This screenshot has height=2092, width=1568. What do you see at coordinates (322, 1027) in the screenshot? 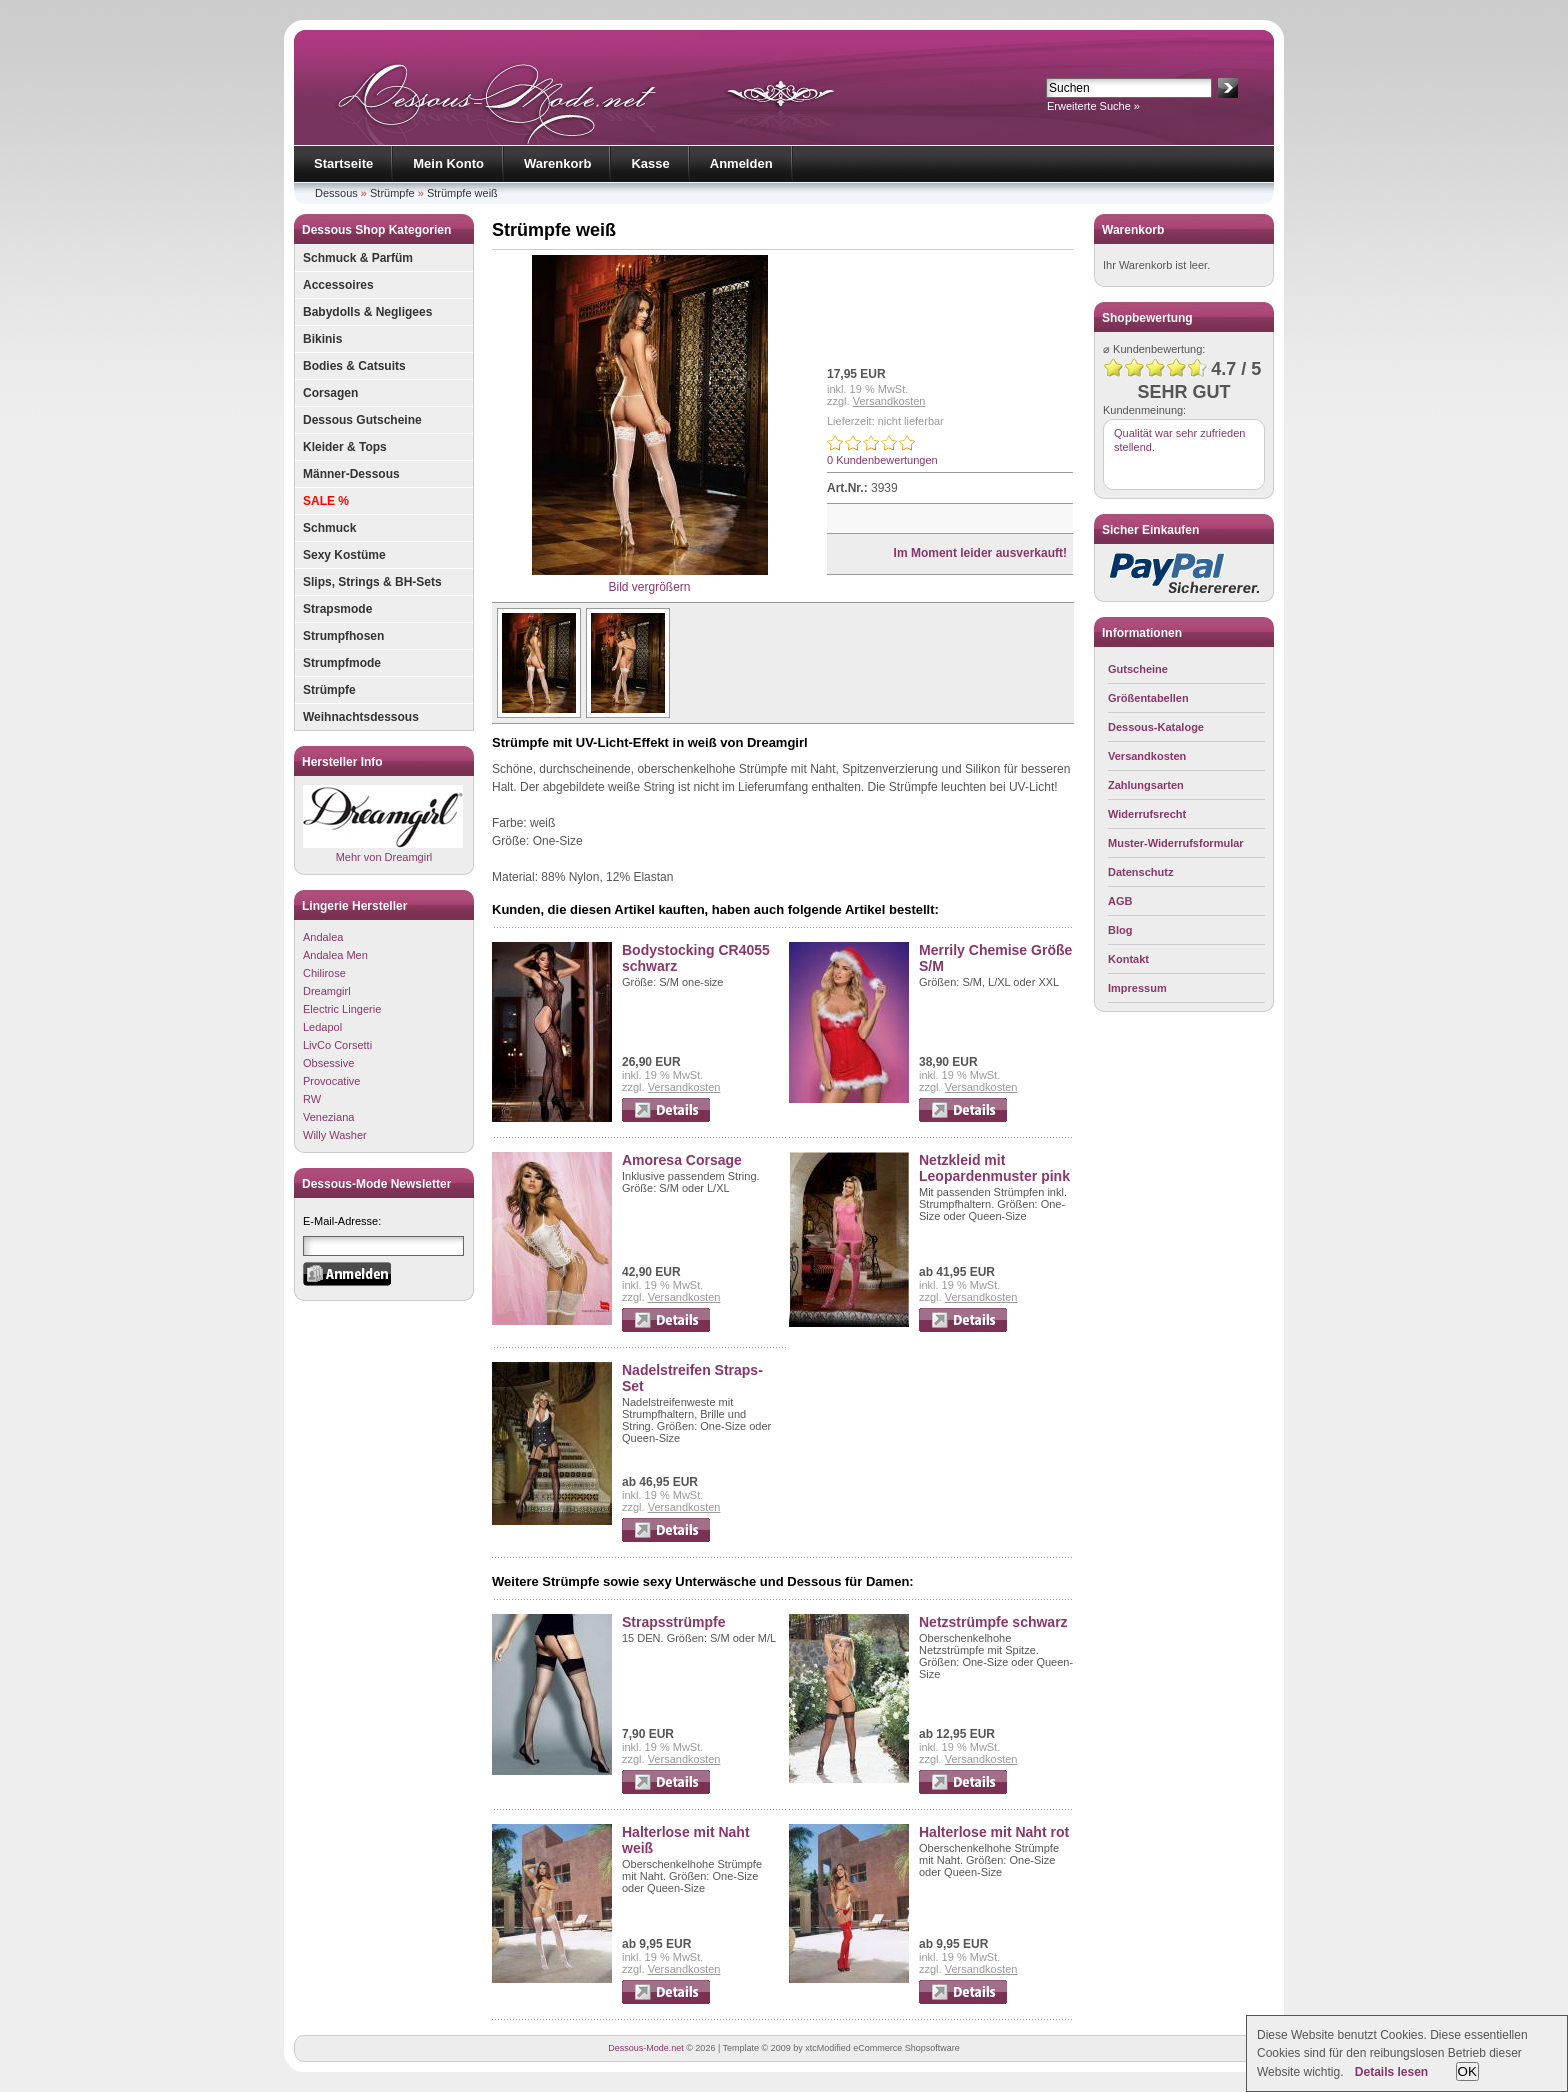
I see `Ledapol` at bounding box center [322, 1027].